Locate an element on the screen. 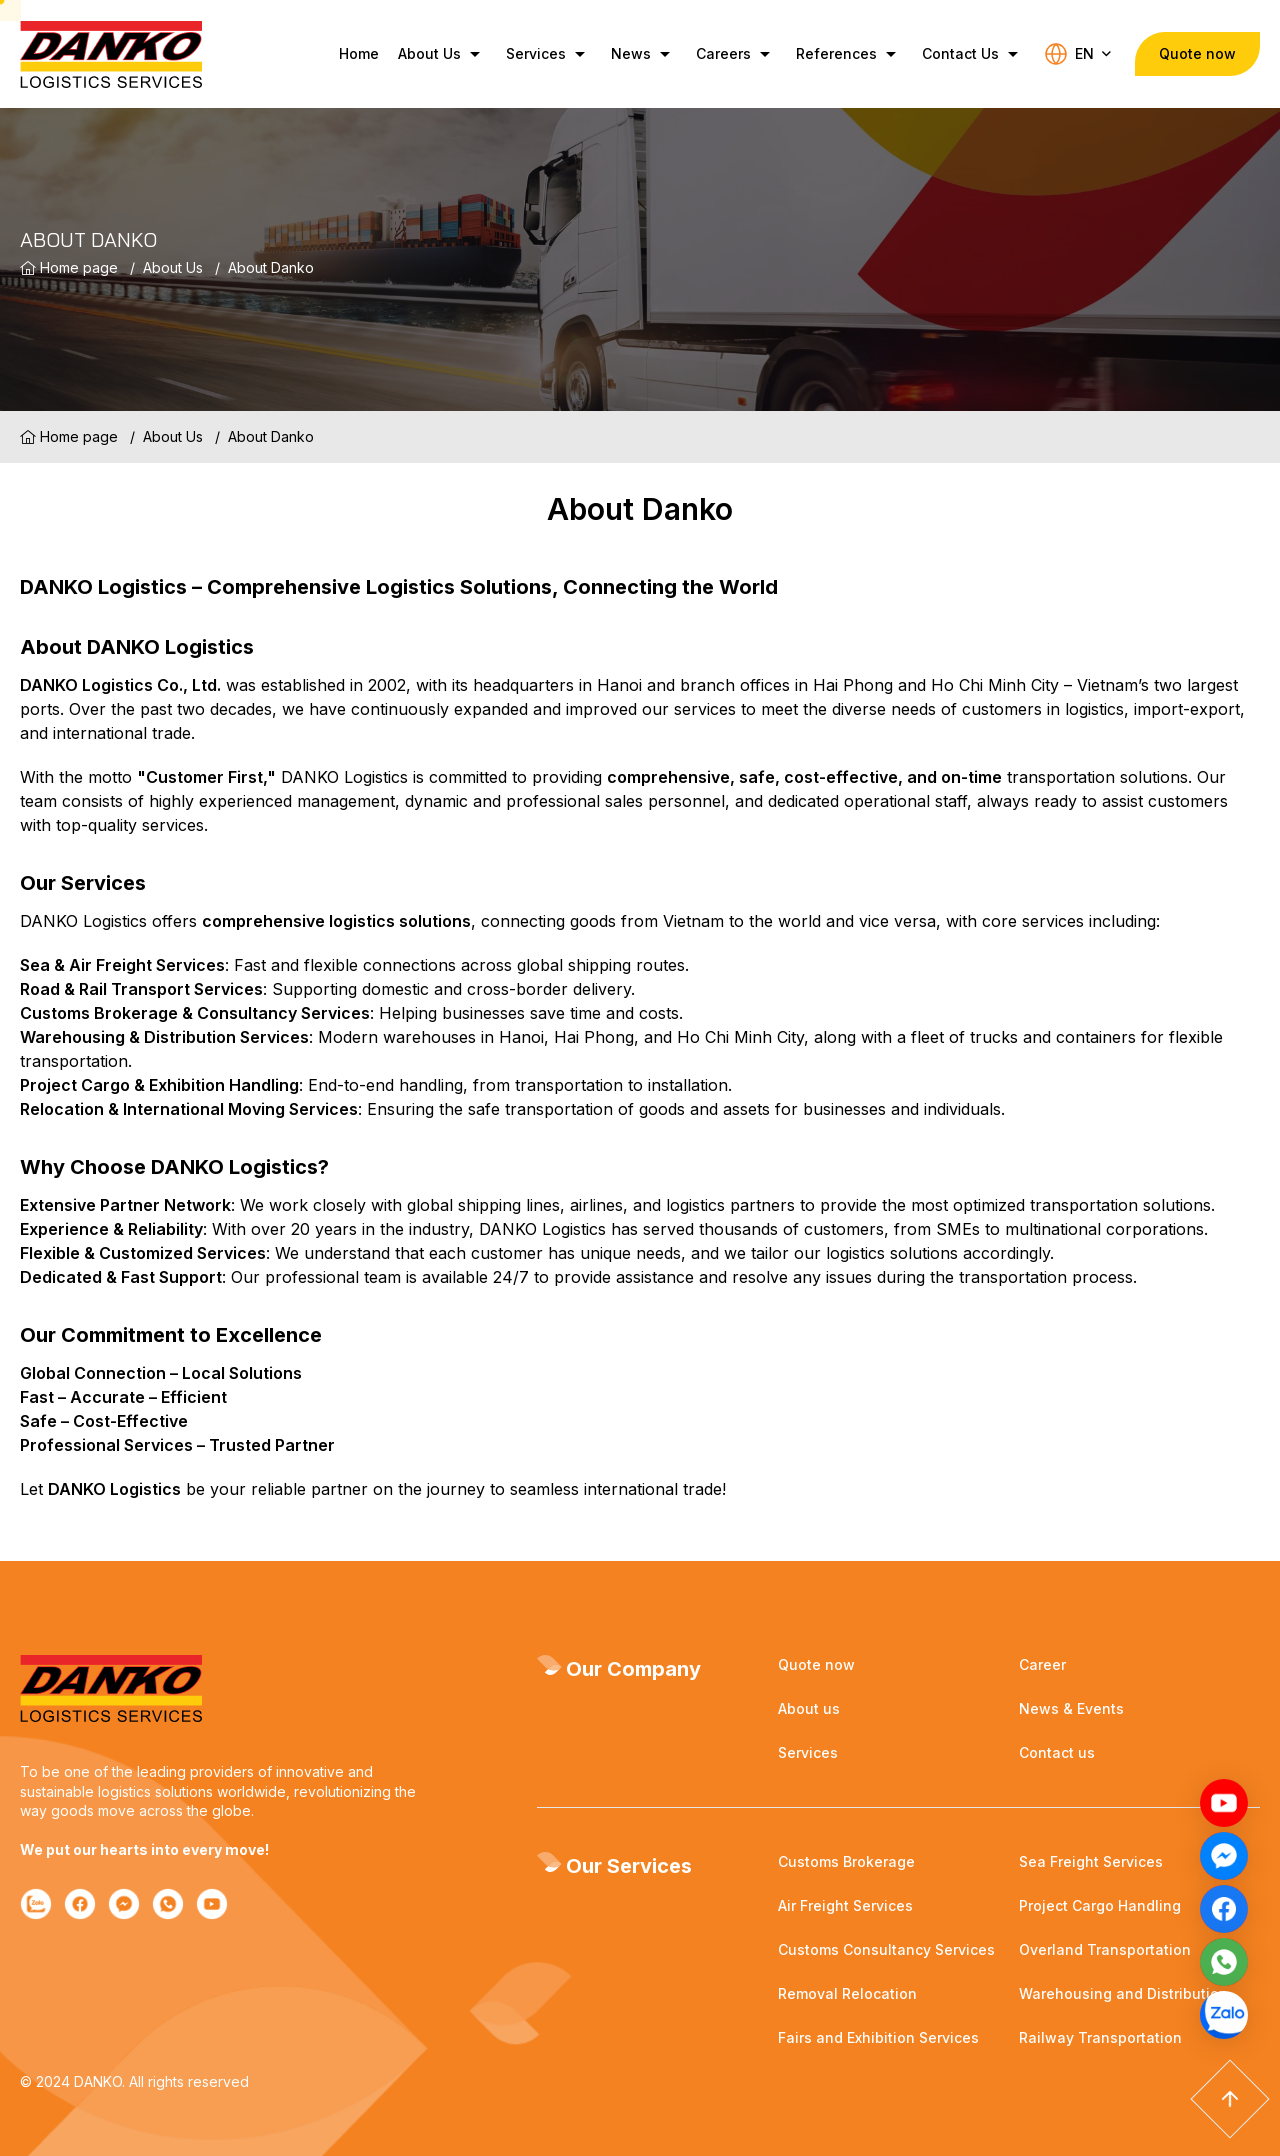  Customs Brokerage is located at coordinates (846, 1861).